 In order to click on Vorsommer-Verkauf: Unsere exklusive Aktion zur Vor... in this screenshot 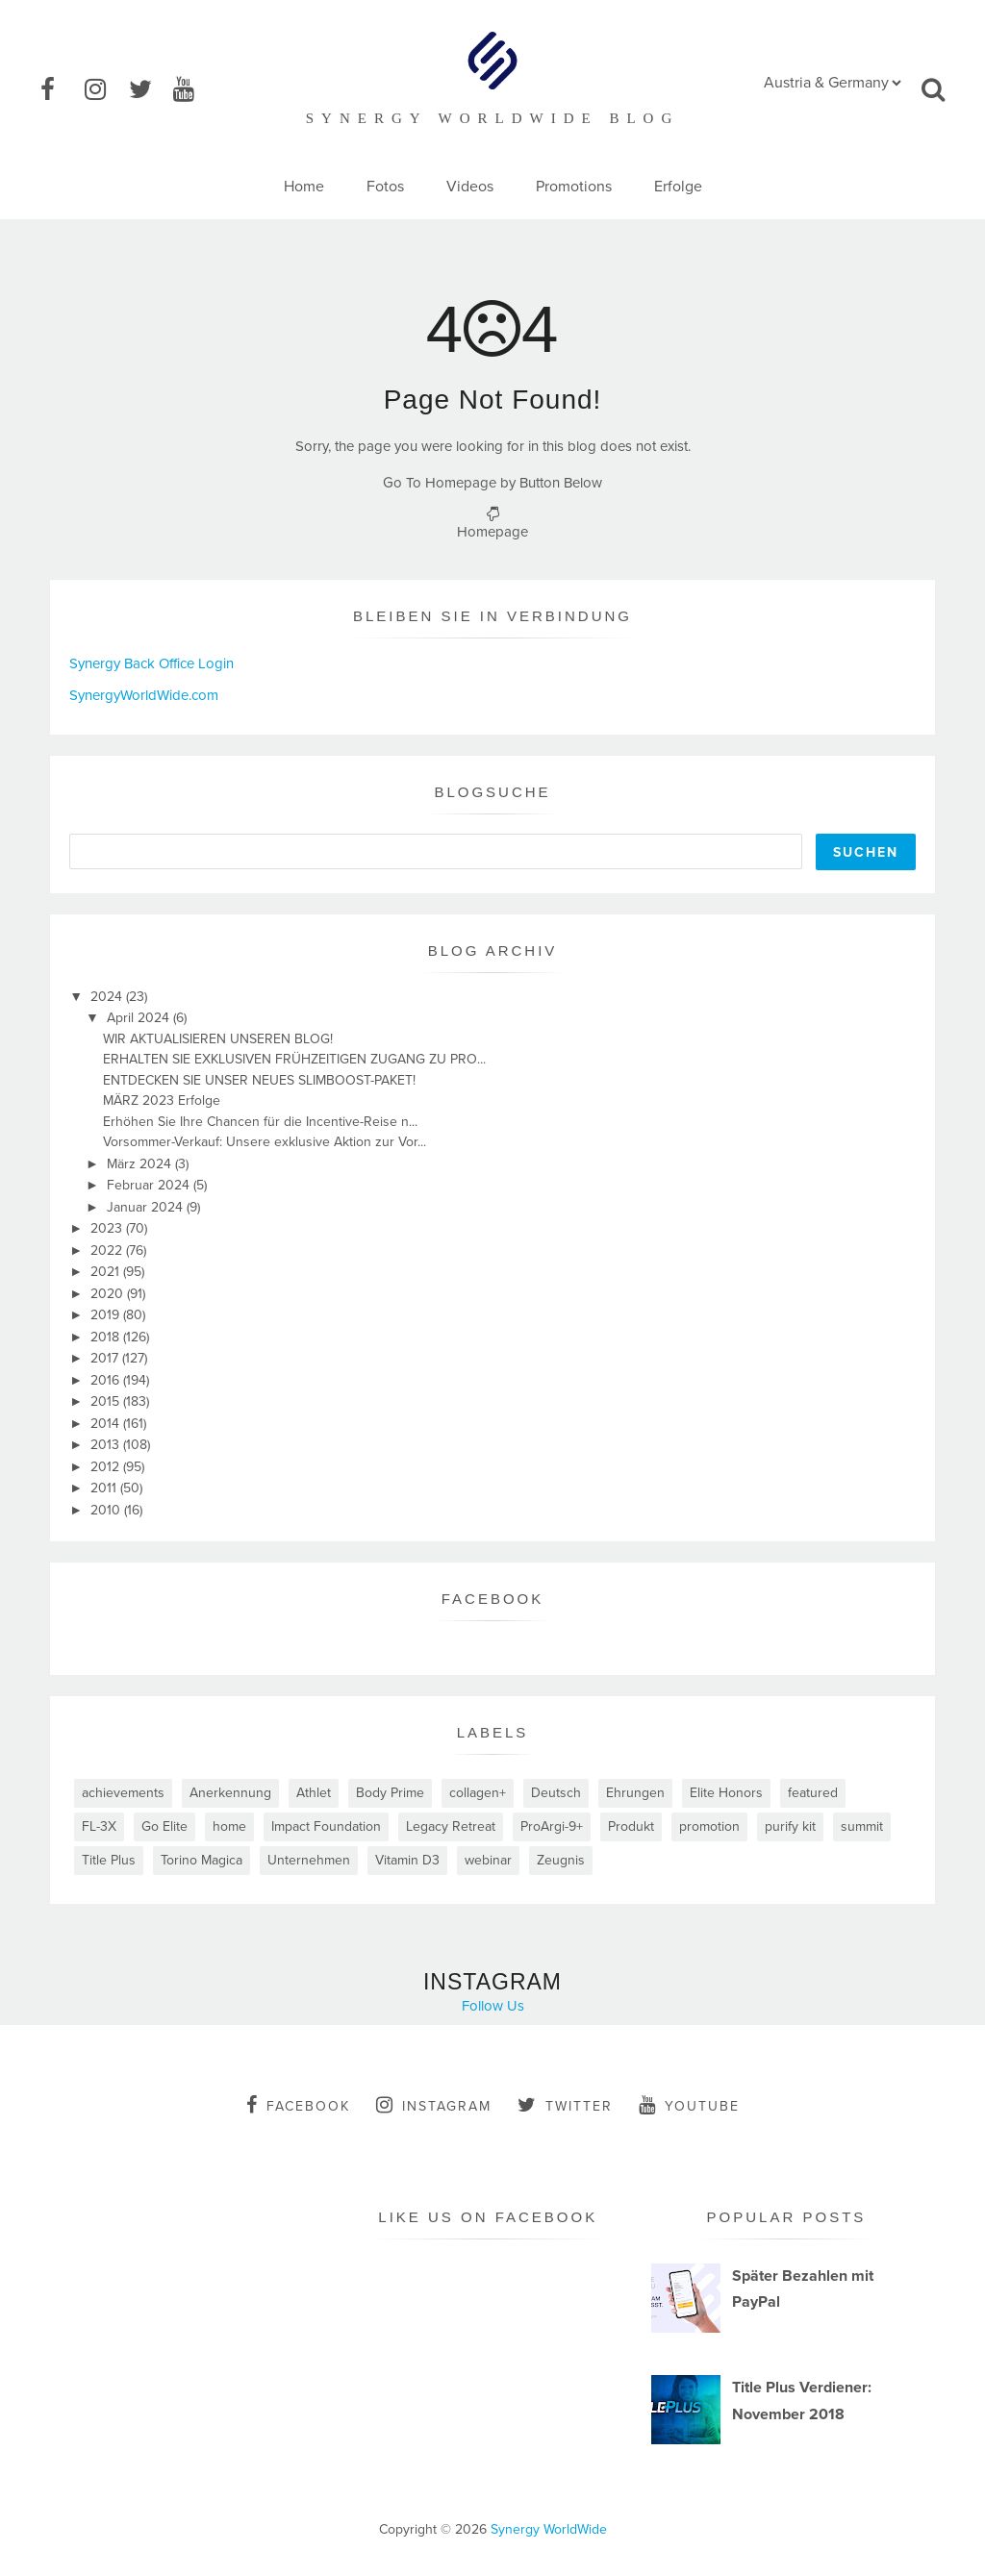, I will do `click(264, 1142)`.